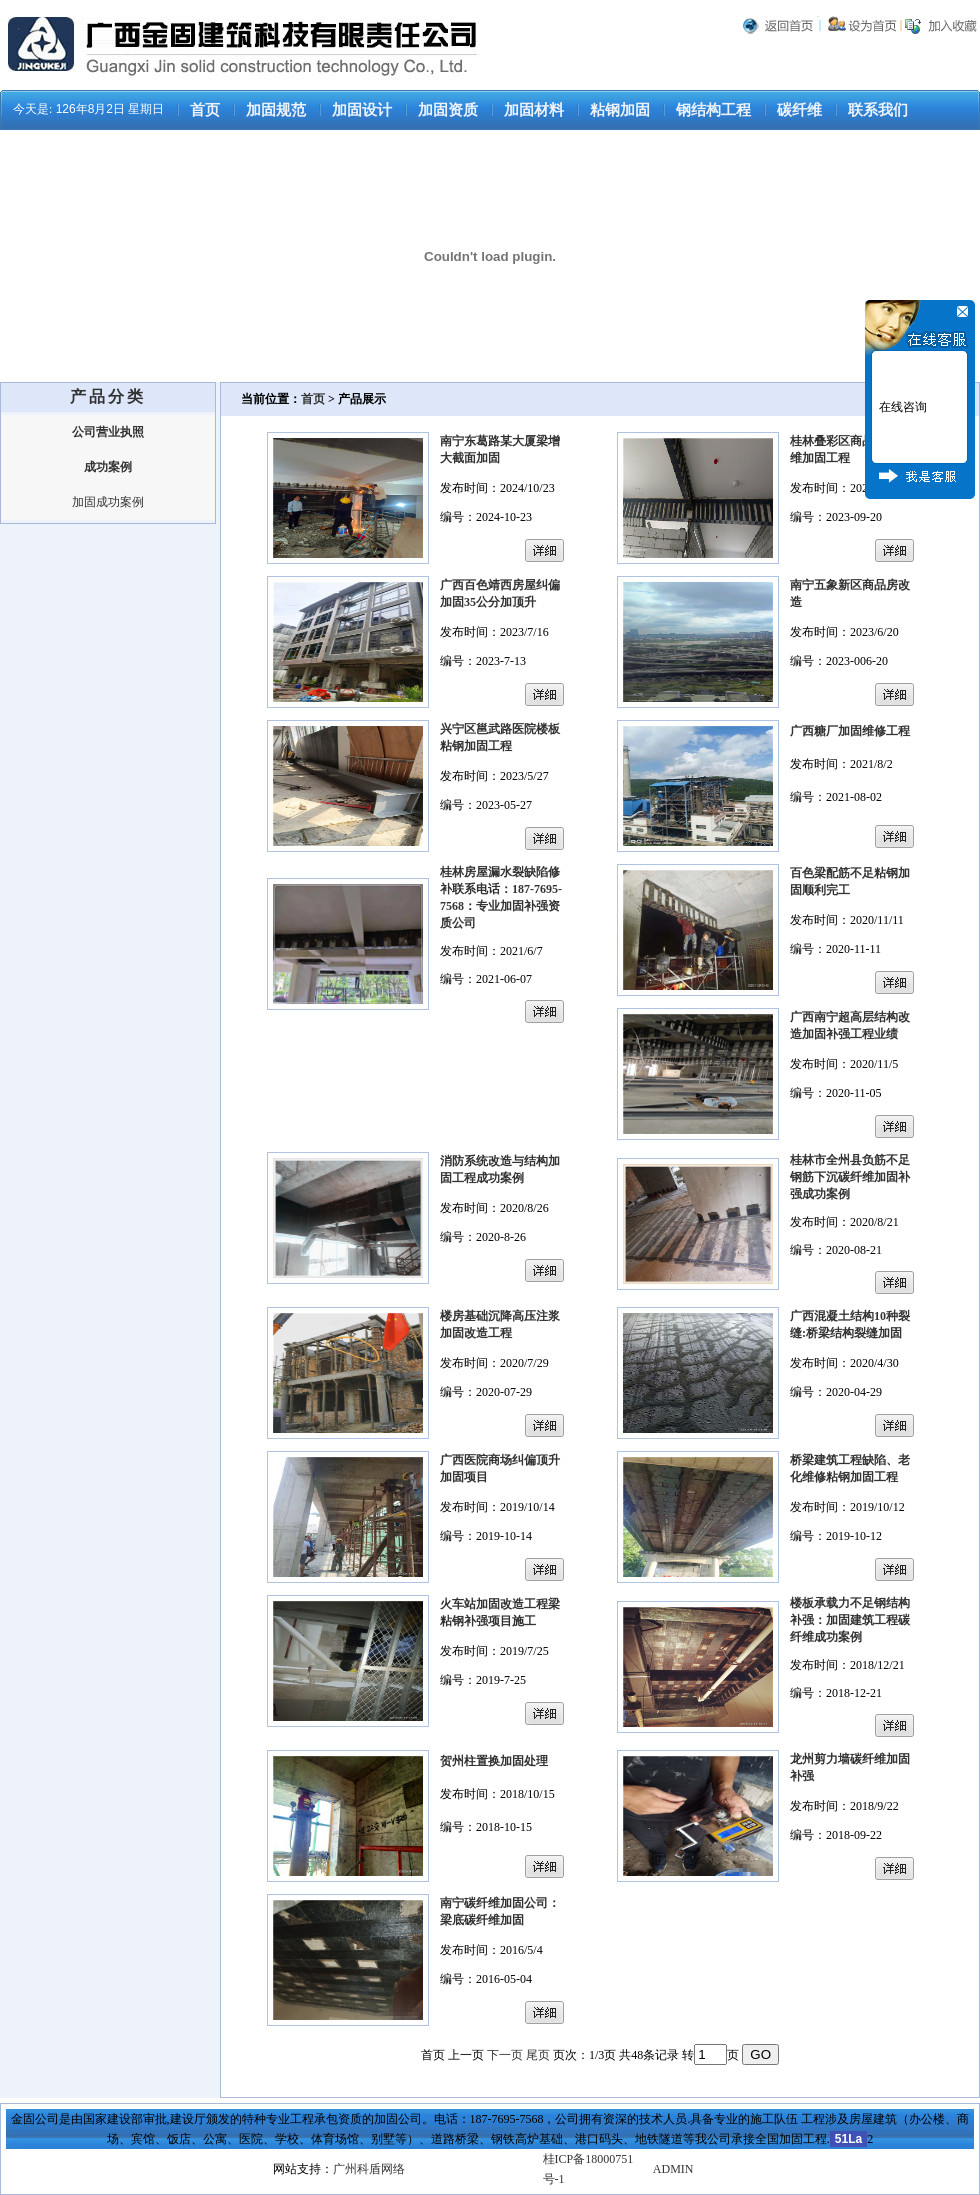 Image resolution: width=980 pixels, height=2195 pixels. I want to click on 加固规范, so click(276, 110).